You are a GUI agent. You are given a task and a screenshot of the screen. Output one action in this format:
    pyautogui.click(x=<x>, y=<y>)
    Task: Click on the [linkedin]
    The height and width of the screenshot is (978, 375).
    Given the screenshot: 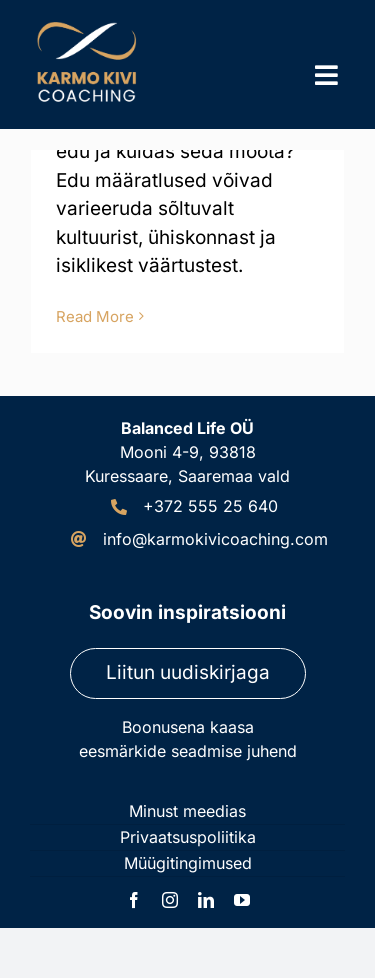 What is the action you would take?
    pyautogui.click(x=206, y=900)
    